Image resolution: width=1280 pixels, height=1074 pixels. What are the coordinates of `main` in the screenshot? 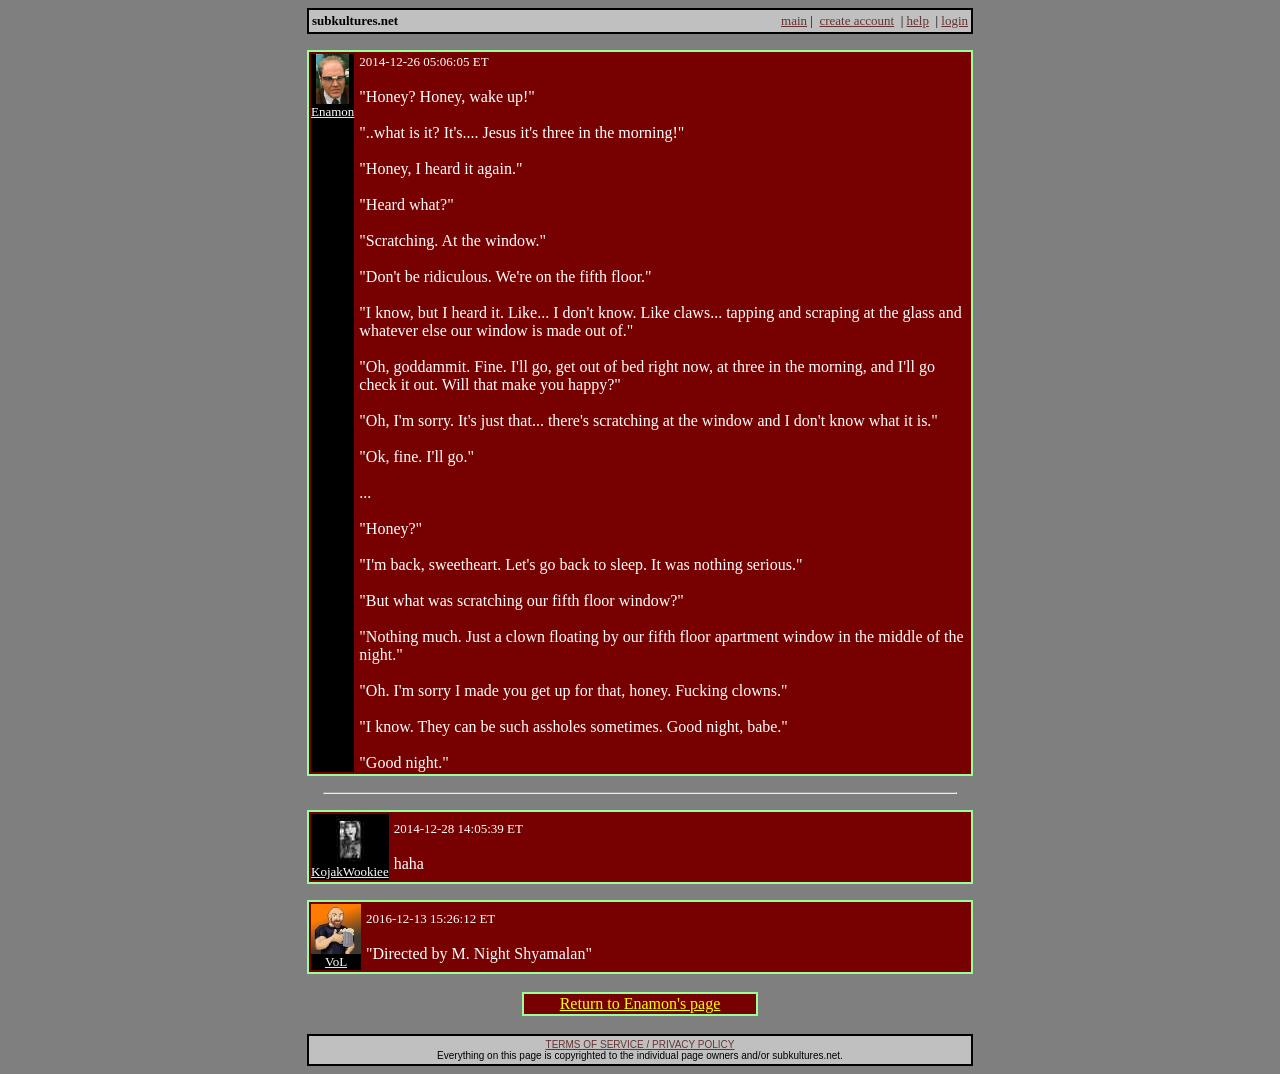 It's located at (794, 20).